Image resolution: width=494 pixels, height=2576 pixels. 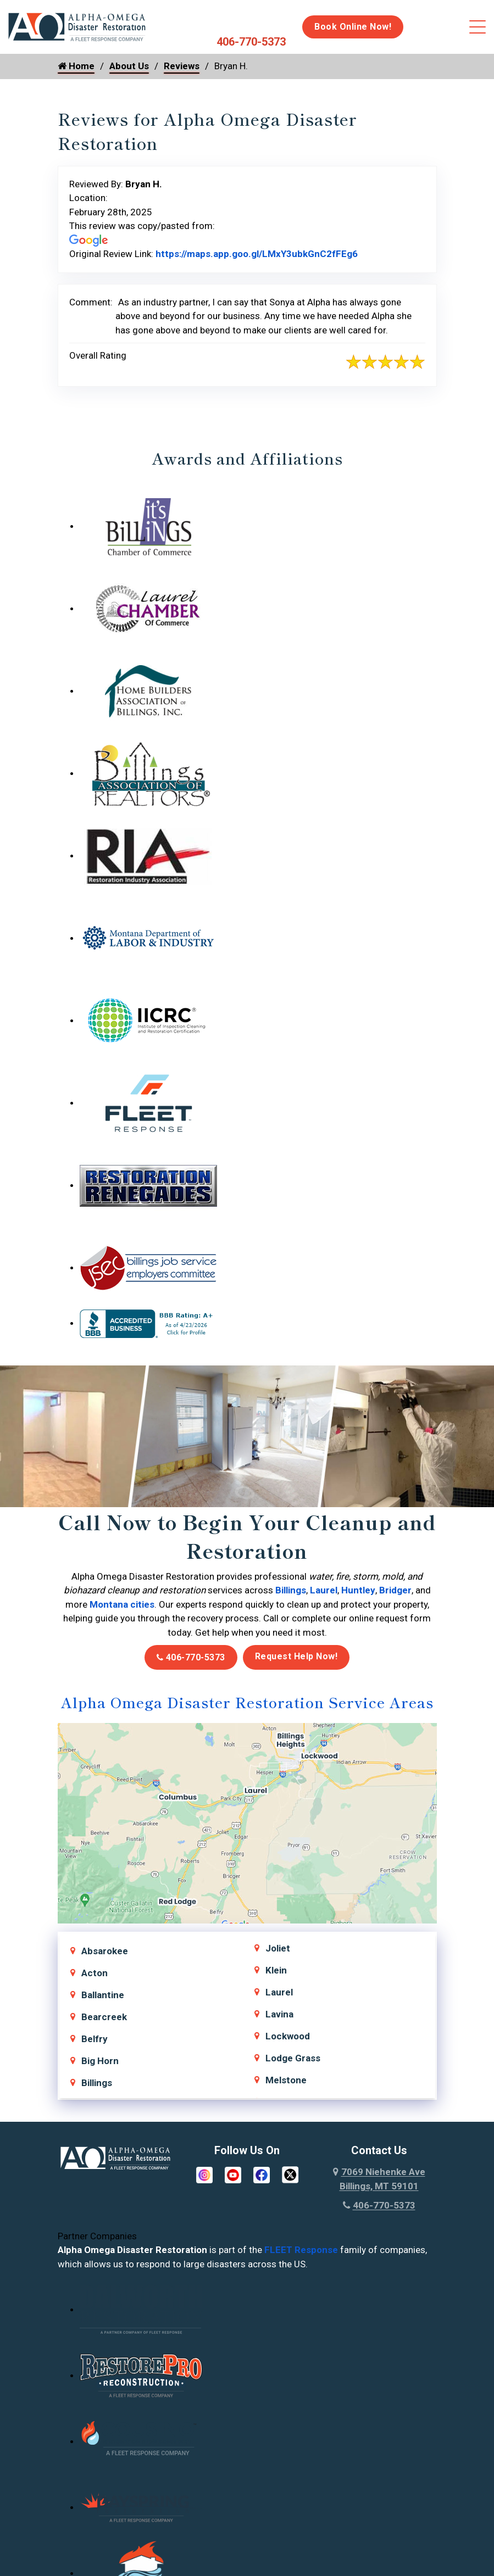 I want to click on Bridger, so click(x=395, y=1590).